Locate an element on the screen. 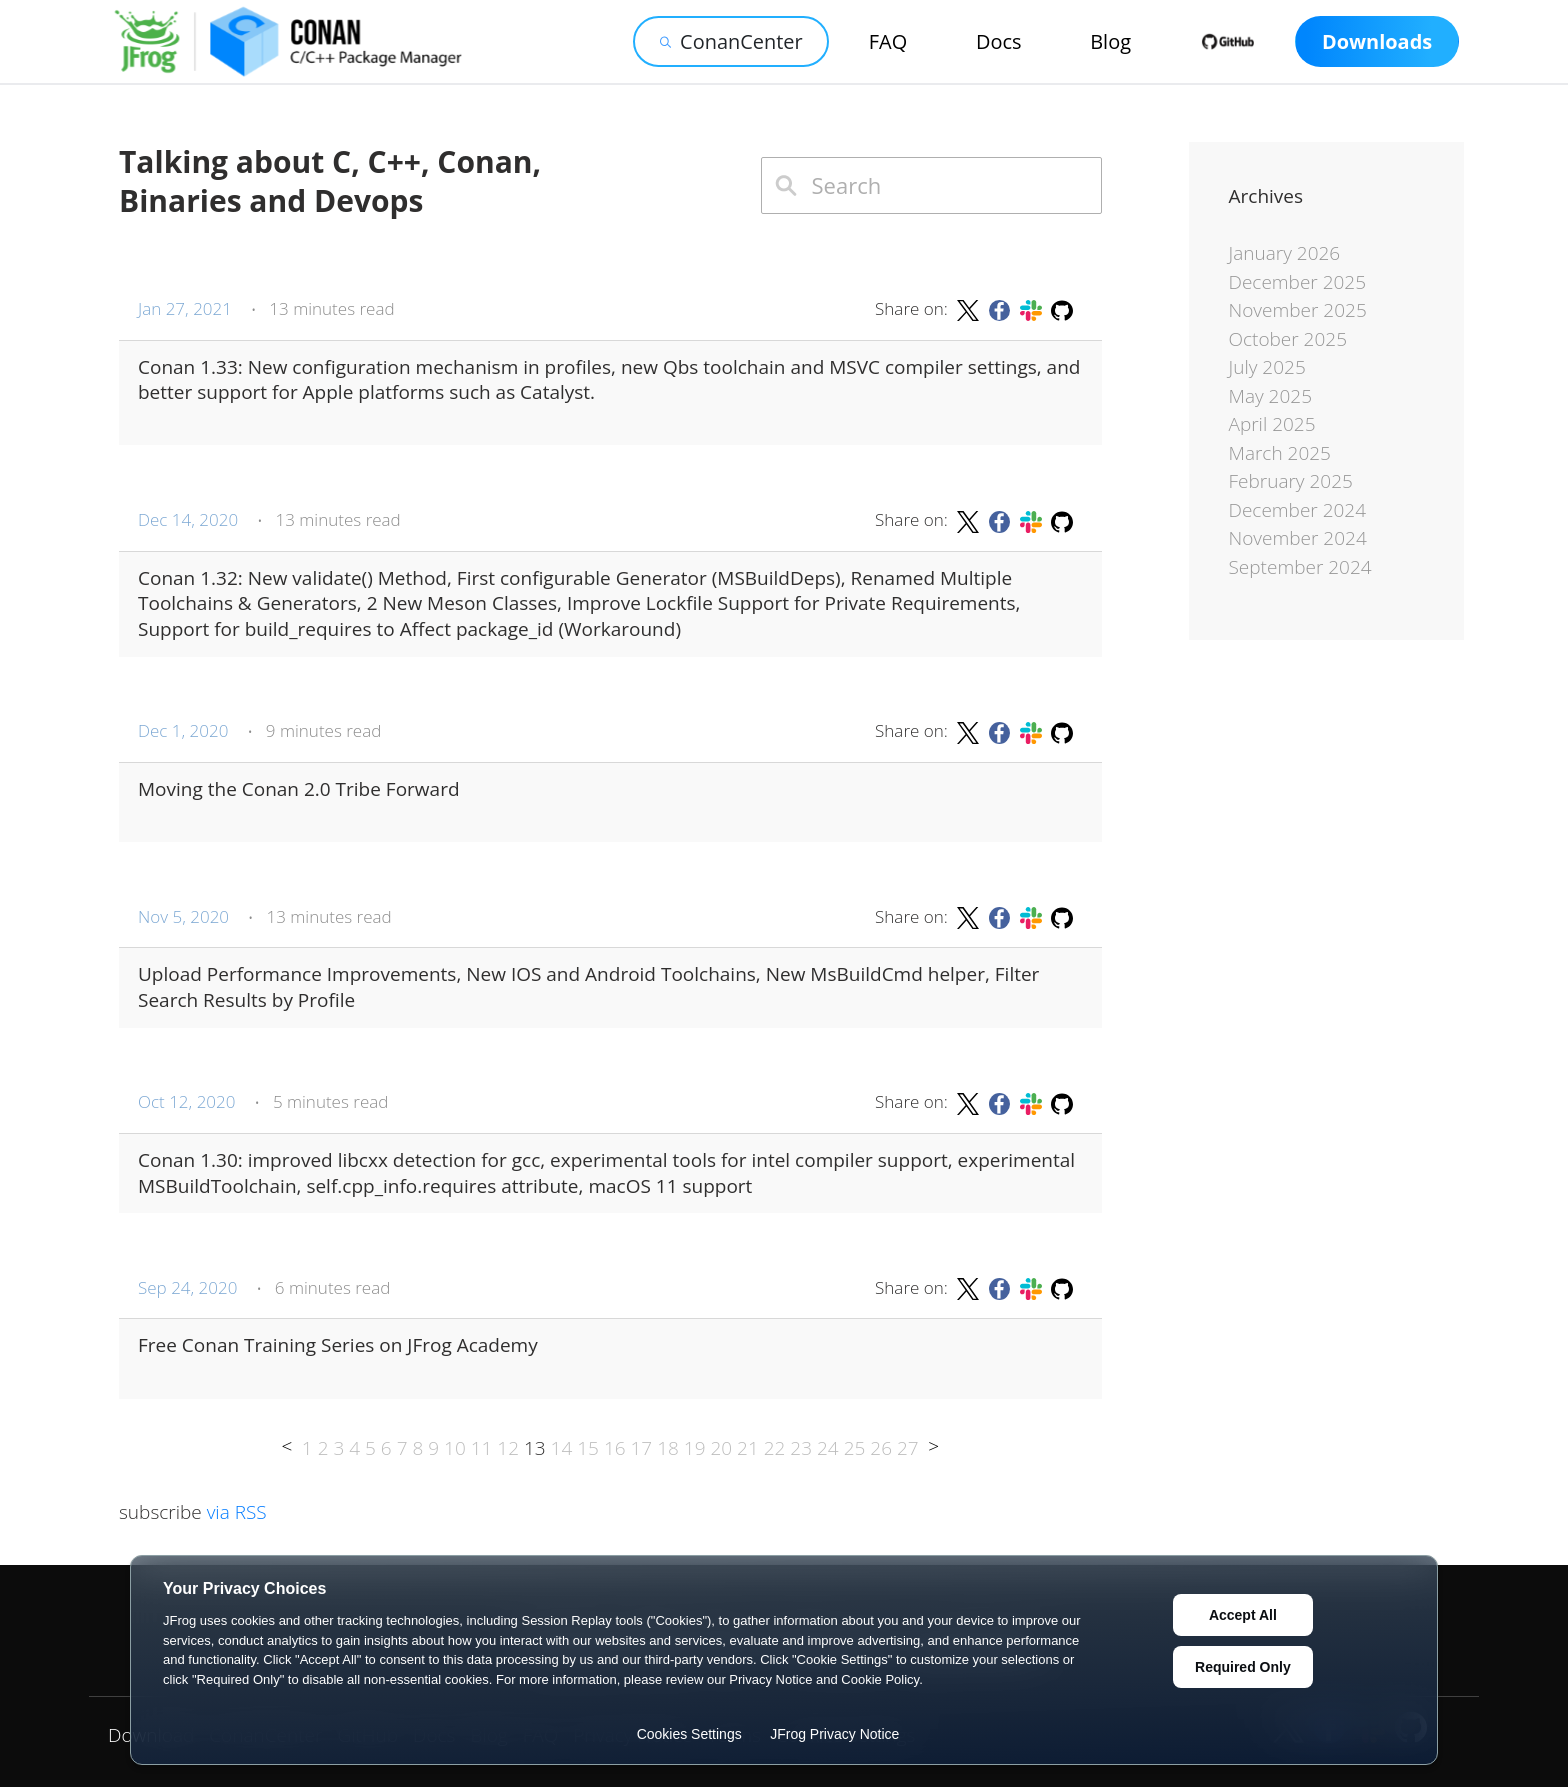 The image size is (1568, 1787). 24 is located at coordinates (828, 1448).